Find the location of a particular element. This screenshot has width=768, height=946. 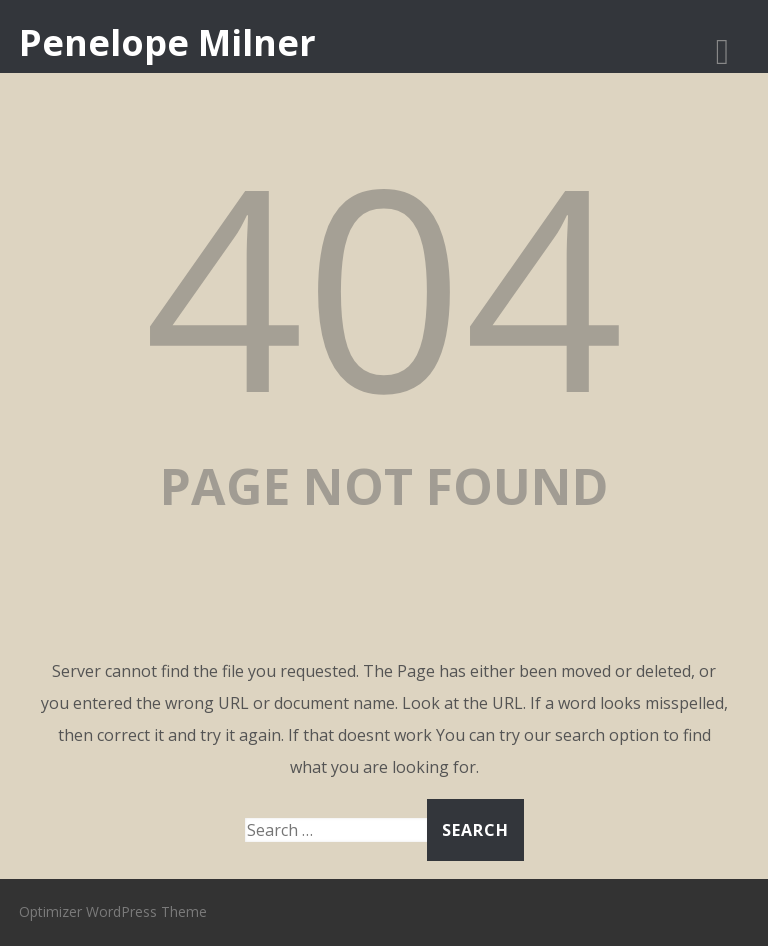

Optimizer WordPress Theme is located at coordinates (113, 911).